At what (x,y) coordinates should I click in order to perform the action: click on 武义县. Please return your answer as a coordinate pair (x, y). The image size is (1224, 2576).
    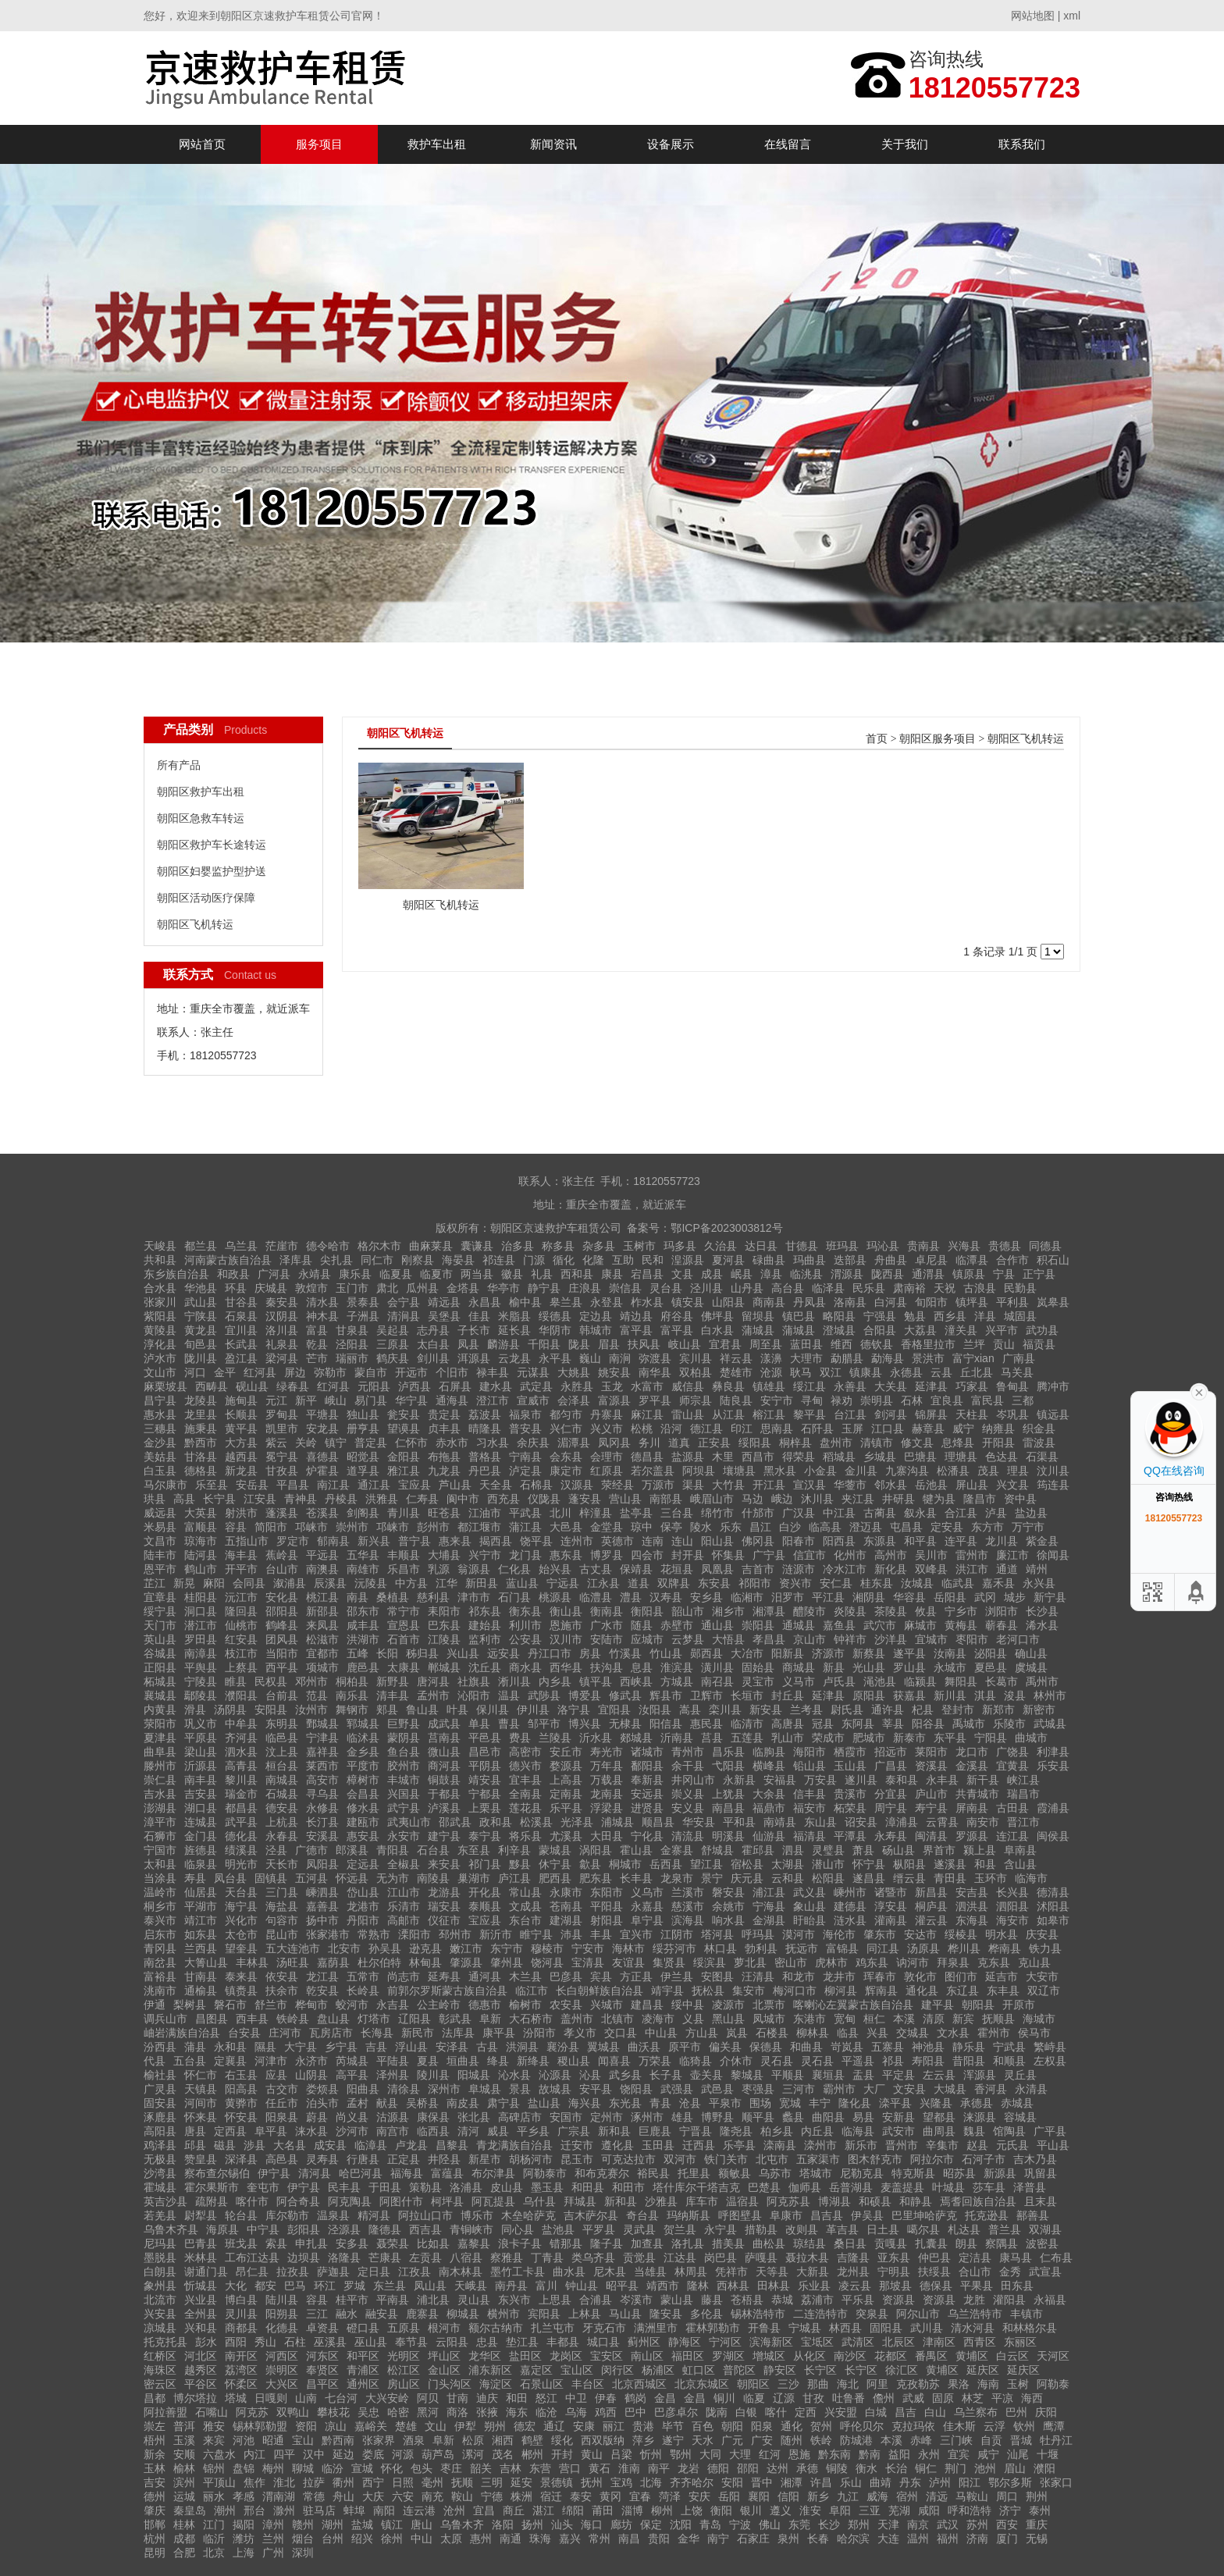
    Looking at the image, I should click on (809, 1892).